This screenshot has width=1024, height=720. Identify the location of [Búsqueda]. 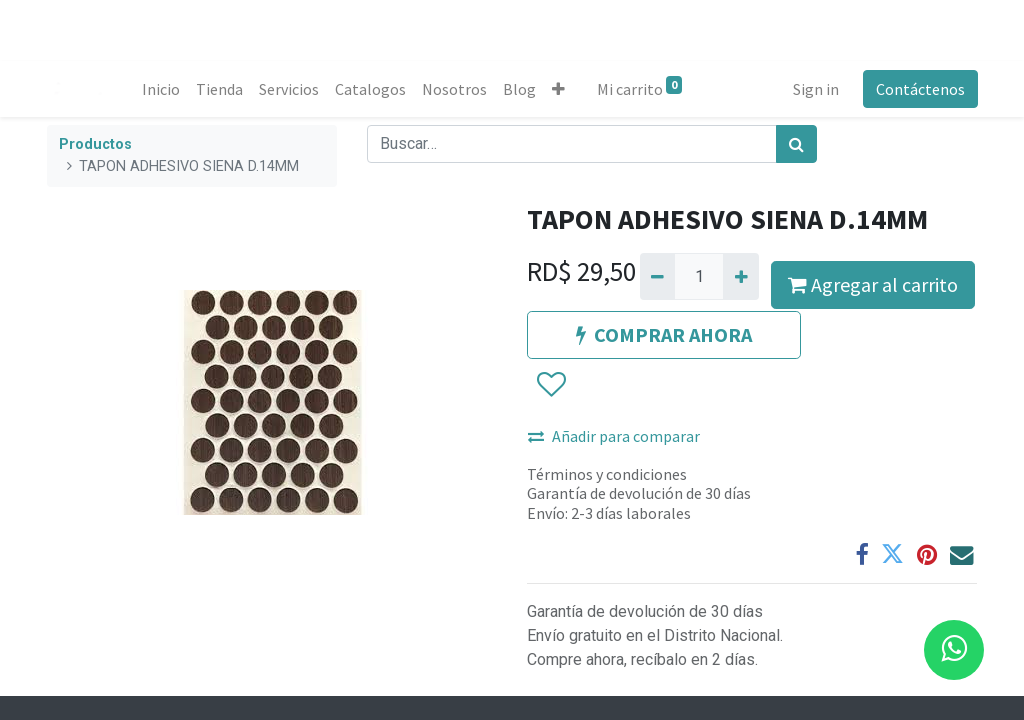
(796, 144).